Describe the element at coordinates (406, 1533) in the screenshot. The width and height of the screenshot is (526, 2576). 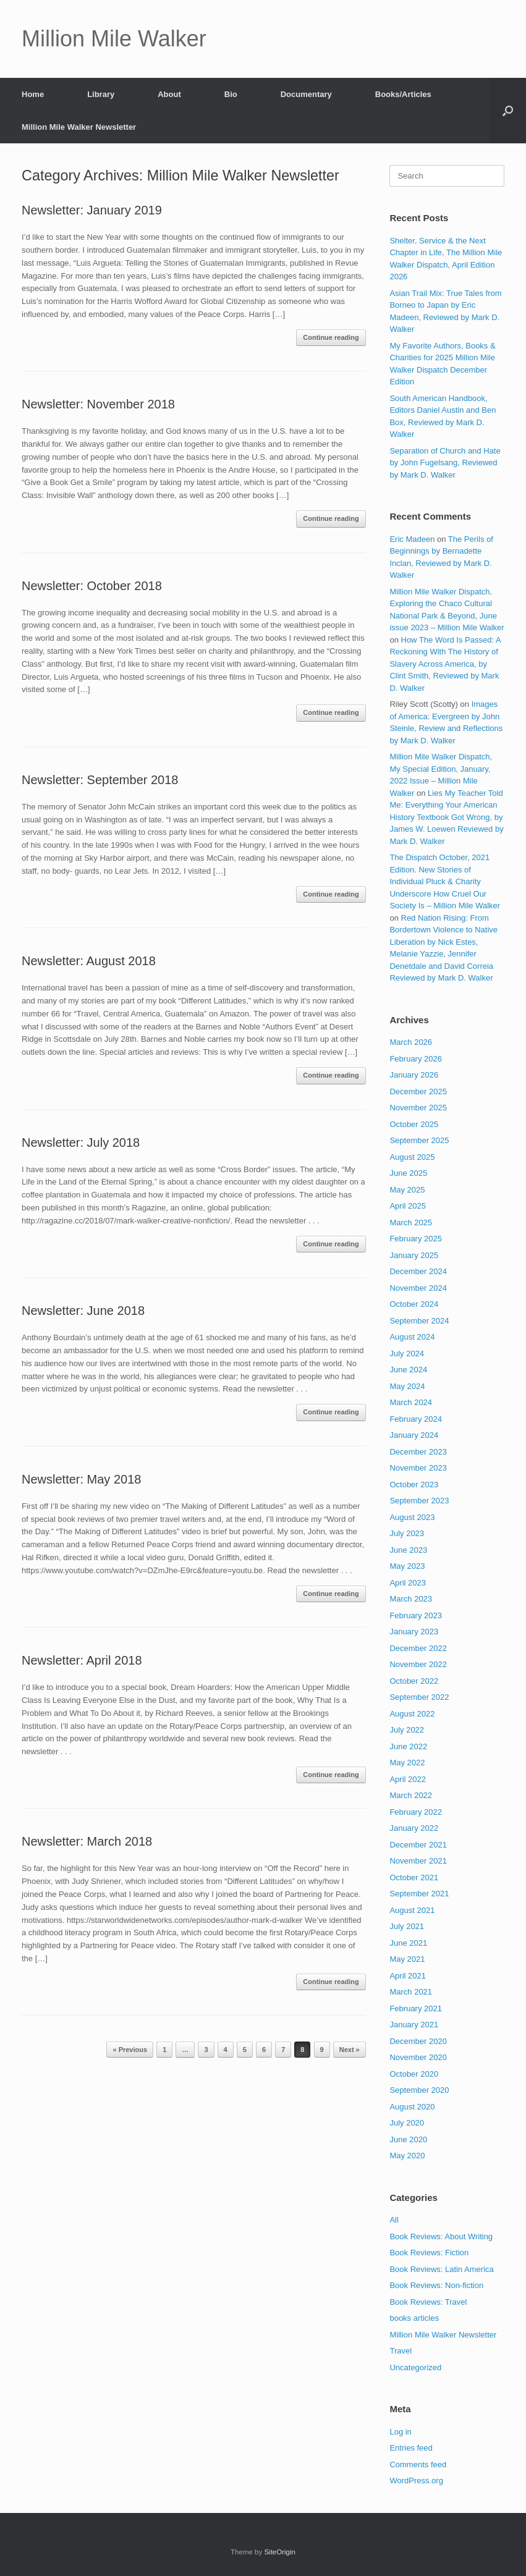
I see `July 2023` at that location.